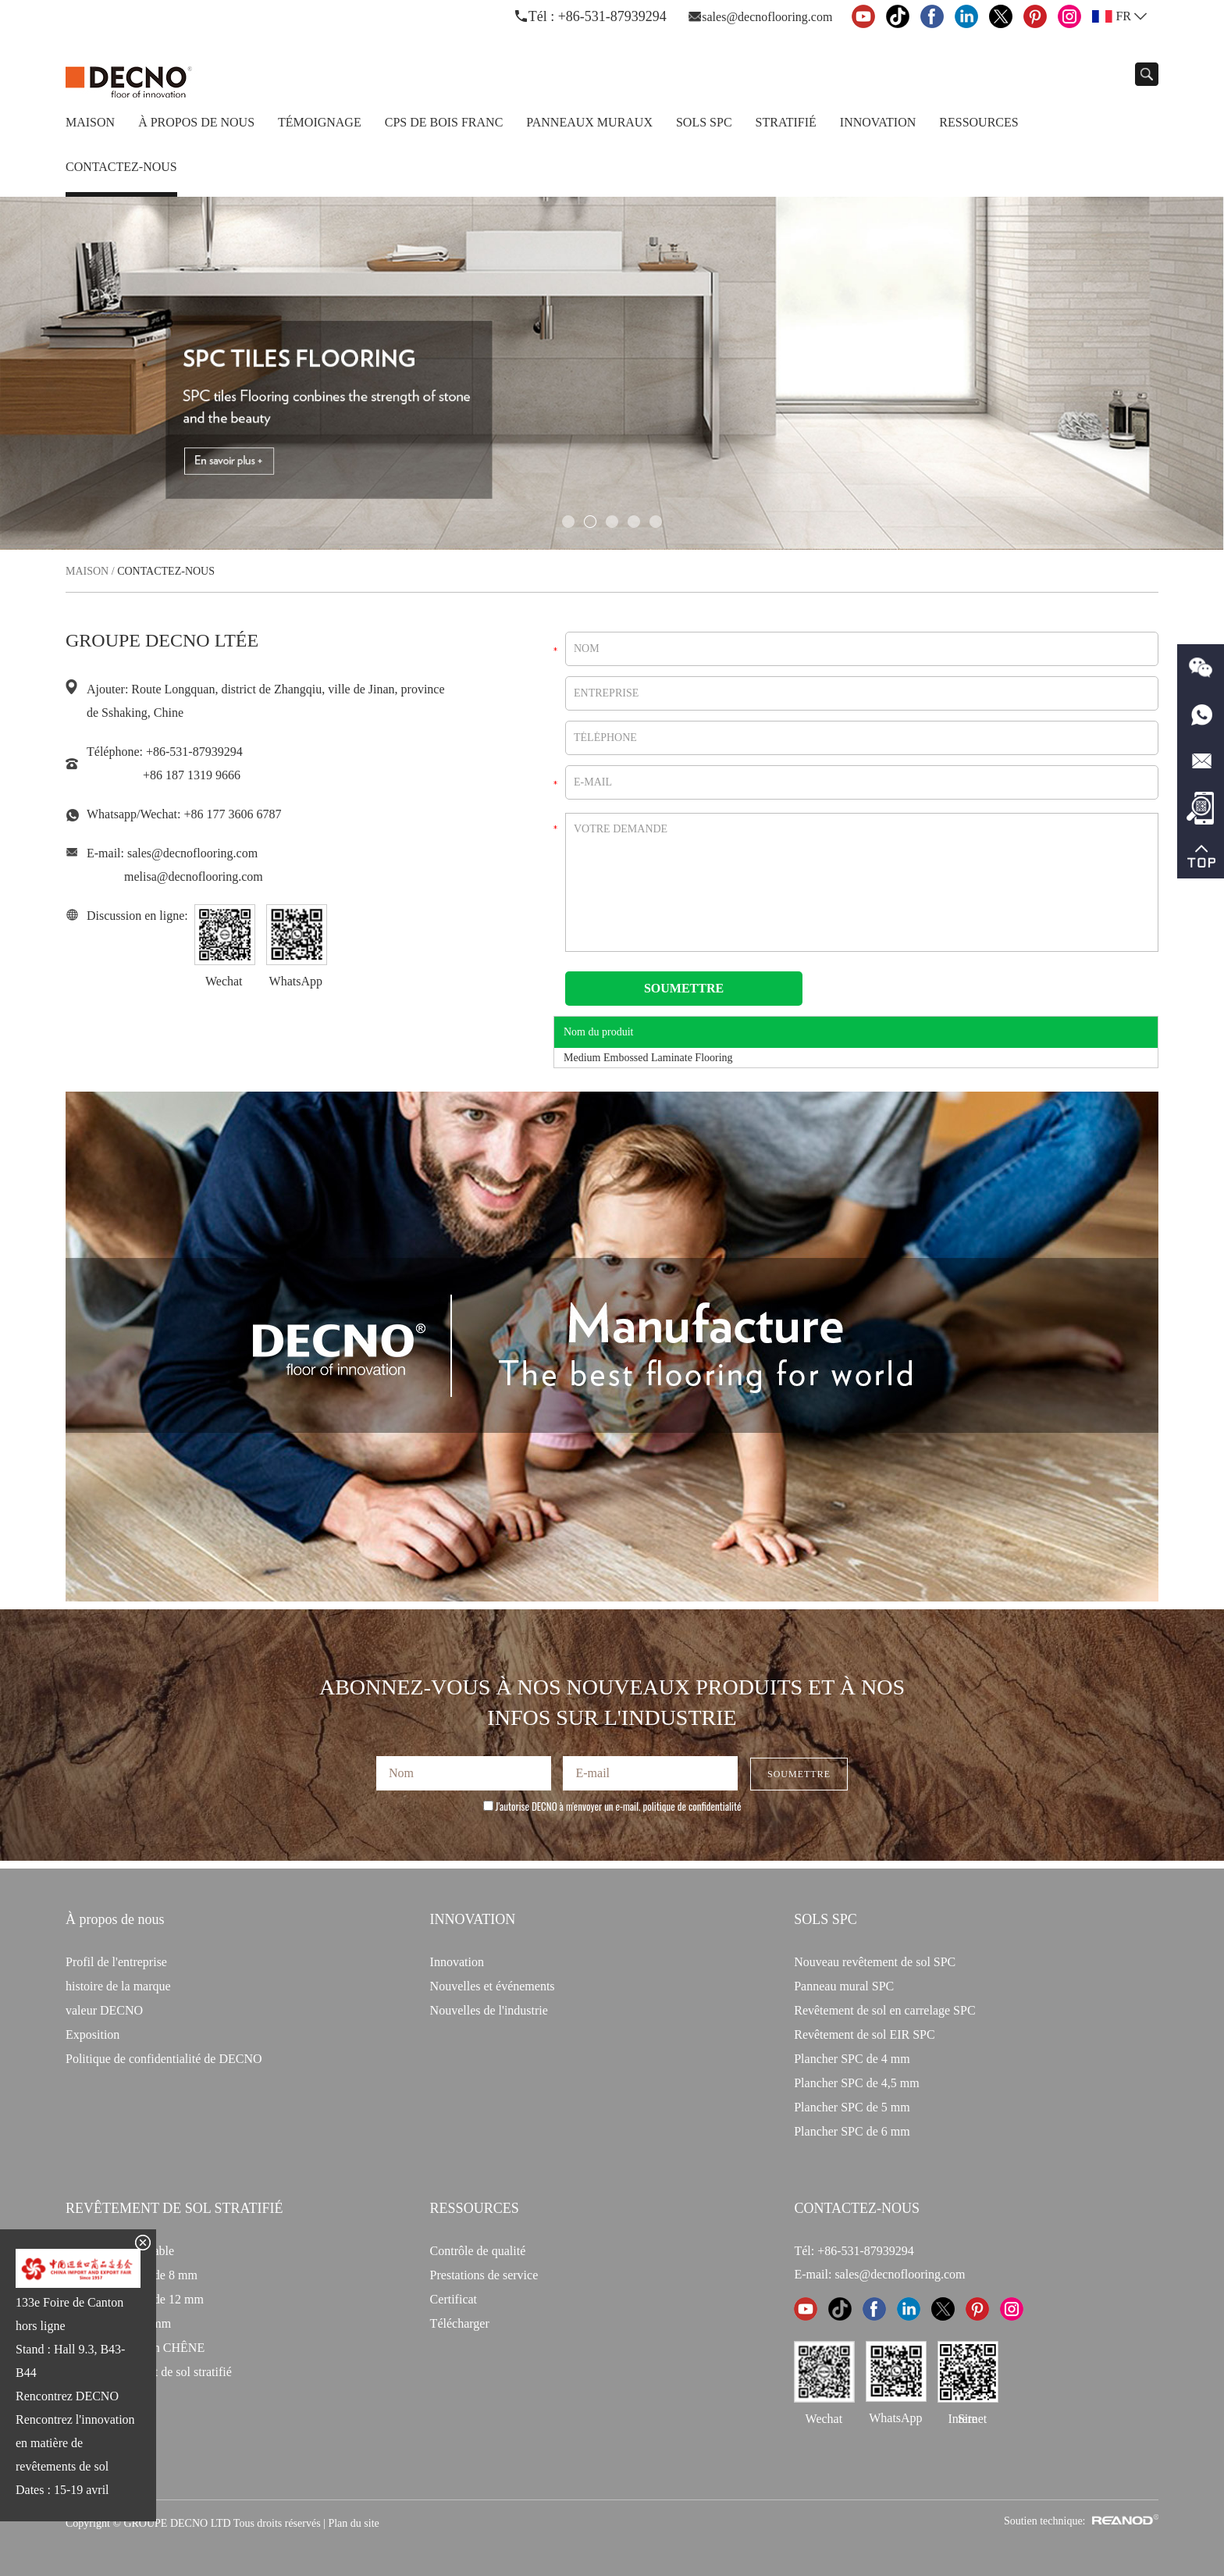 This screenshot has height=2576, width=1224. Describe the element at coordinates (193, 876) in the screenshot. I see `melisa@decnoflooring.com` at that location.